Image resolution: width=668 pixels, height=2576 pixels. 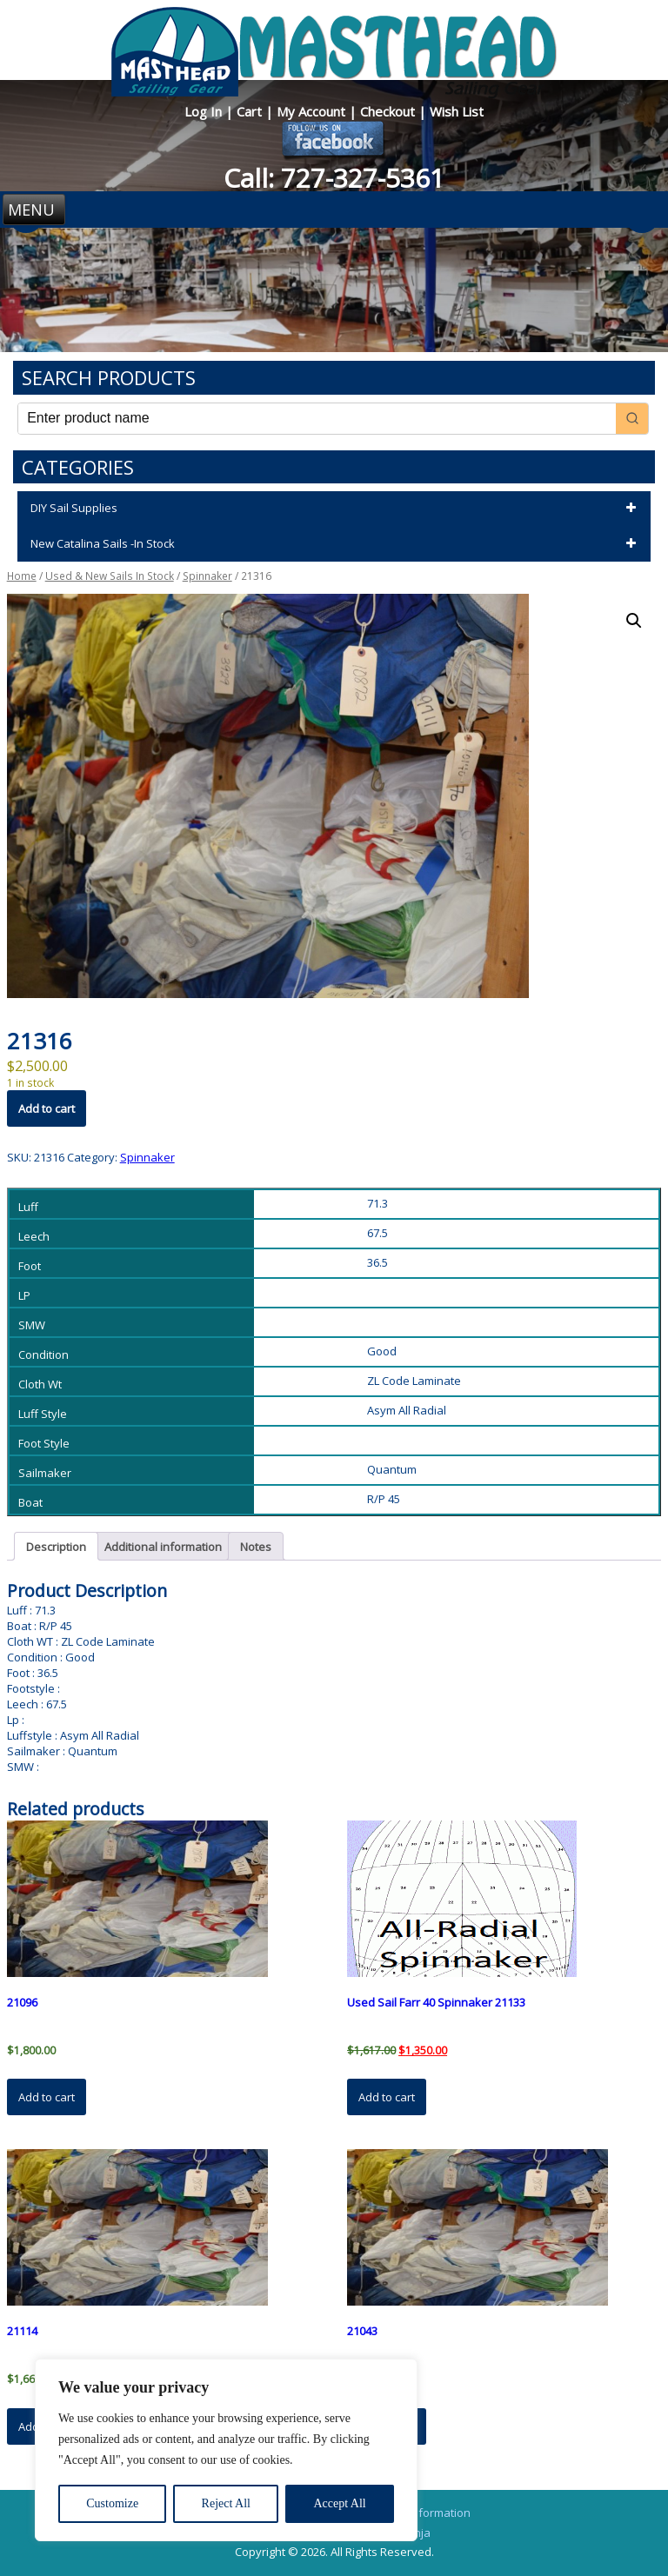 What do you see at coordinates (334, 178) in the screenshot?
I see `Call: 727-327-5361` at bounding box center [334, 178].